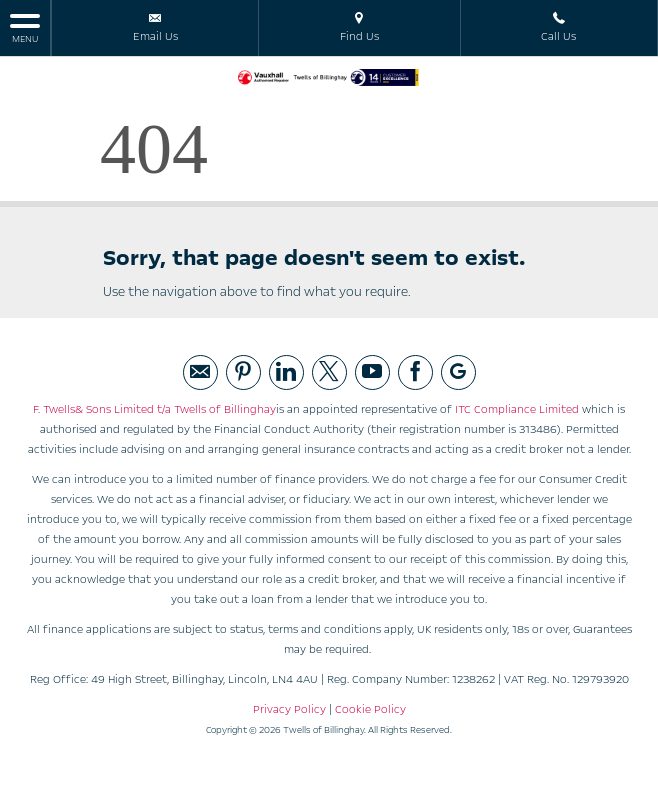 The width and height of the screenshot is (658, 794). What do you see at coordinates (289, 709) in the screenshot?
I see `Privacy Policy` at bounding box center [289, 709].